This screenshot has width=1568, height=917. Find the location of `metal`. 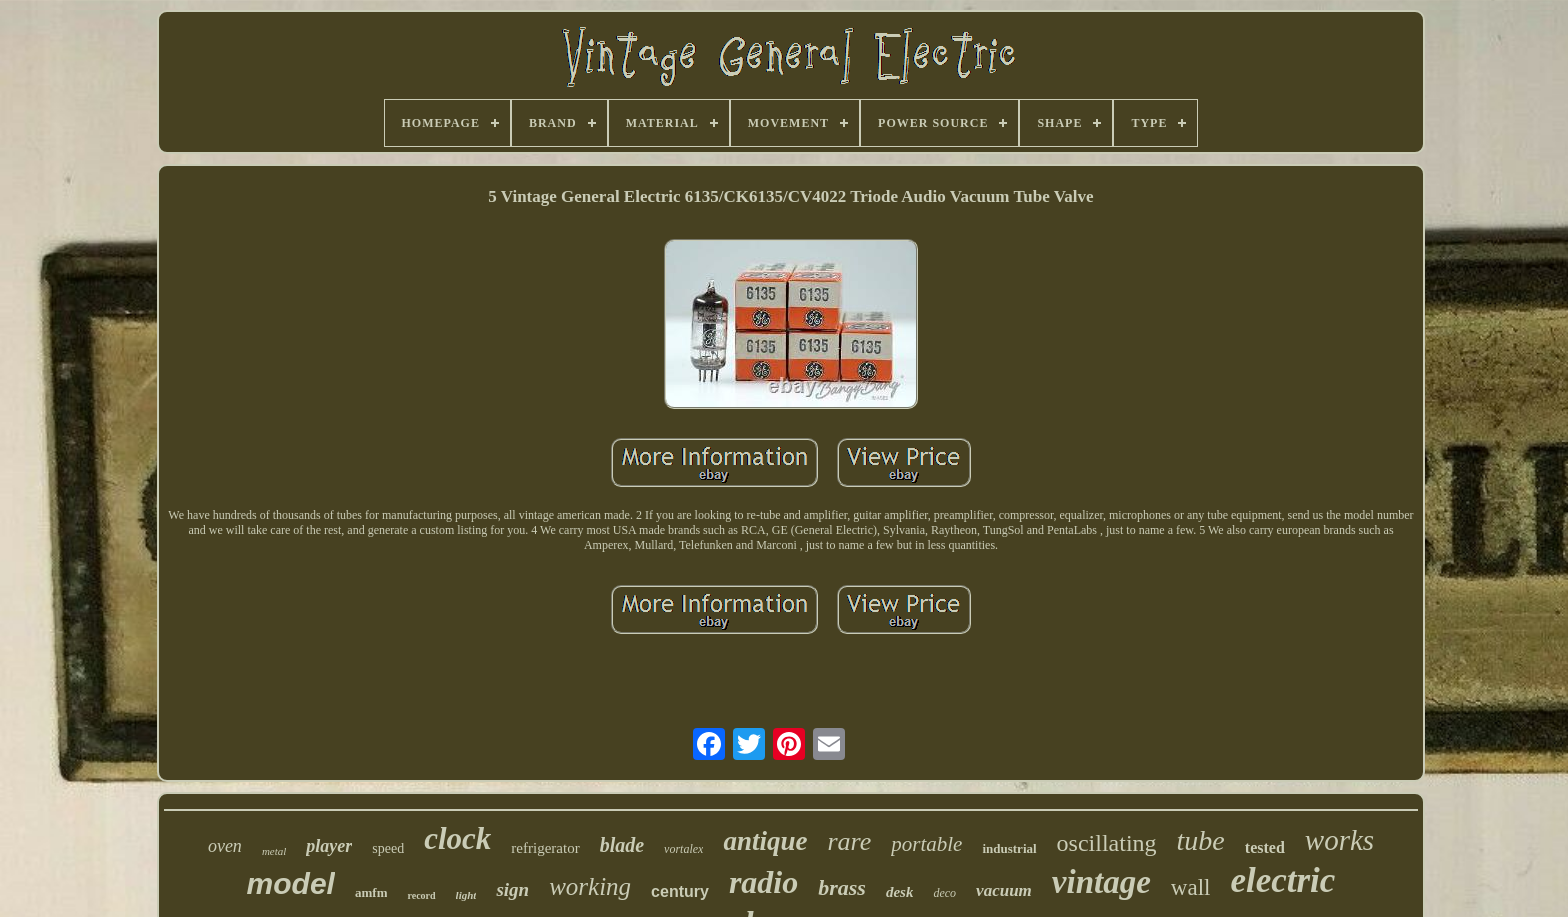

metal is located at coordinates (274, 851).